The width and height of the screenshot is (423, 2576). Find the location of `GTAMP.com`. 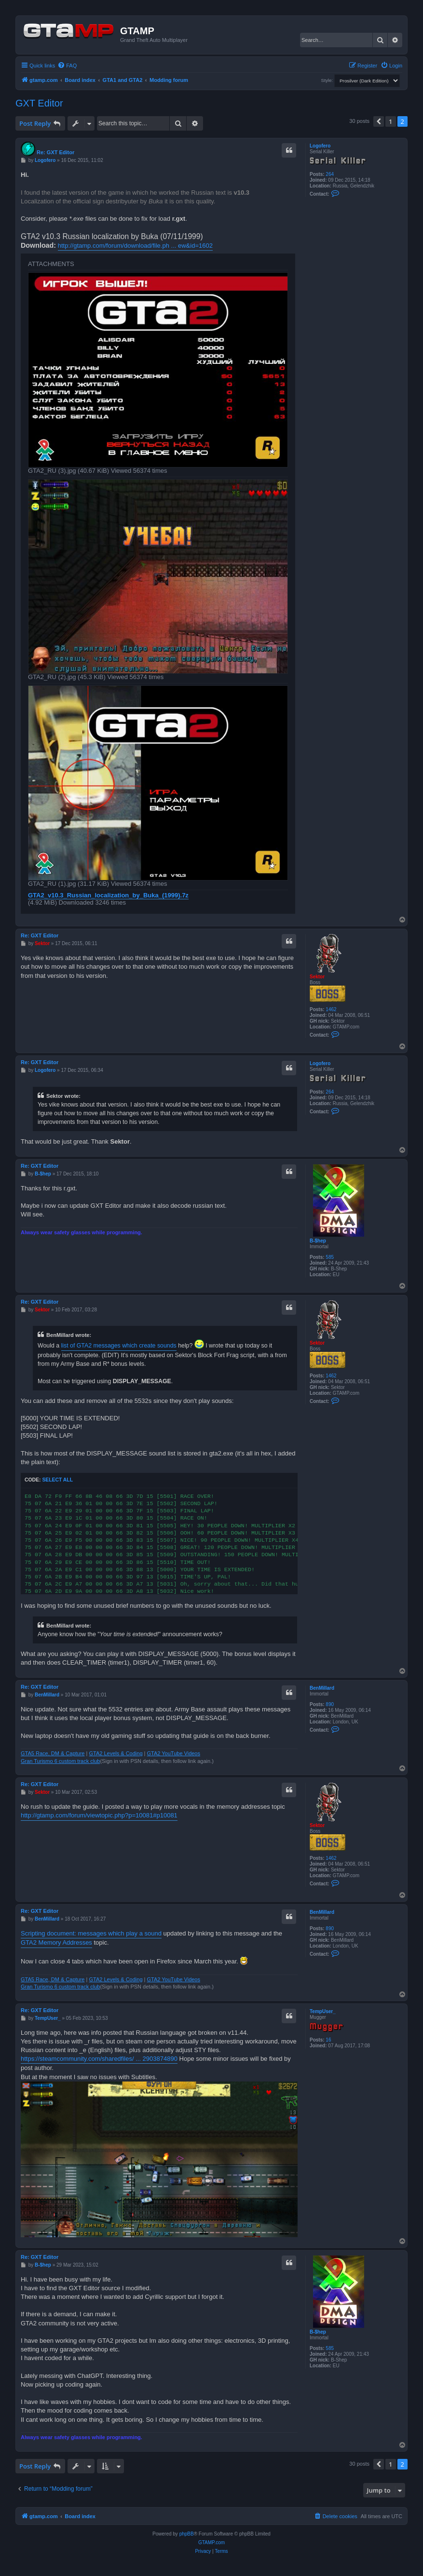

GTAMP.com is located at coordinates (211, 2542).